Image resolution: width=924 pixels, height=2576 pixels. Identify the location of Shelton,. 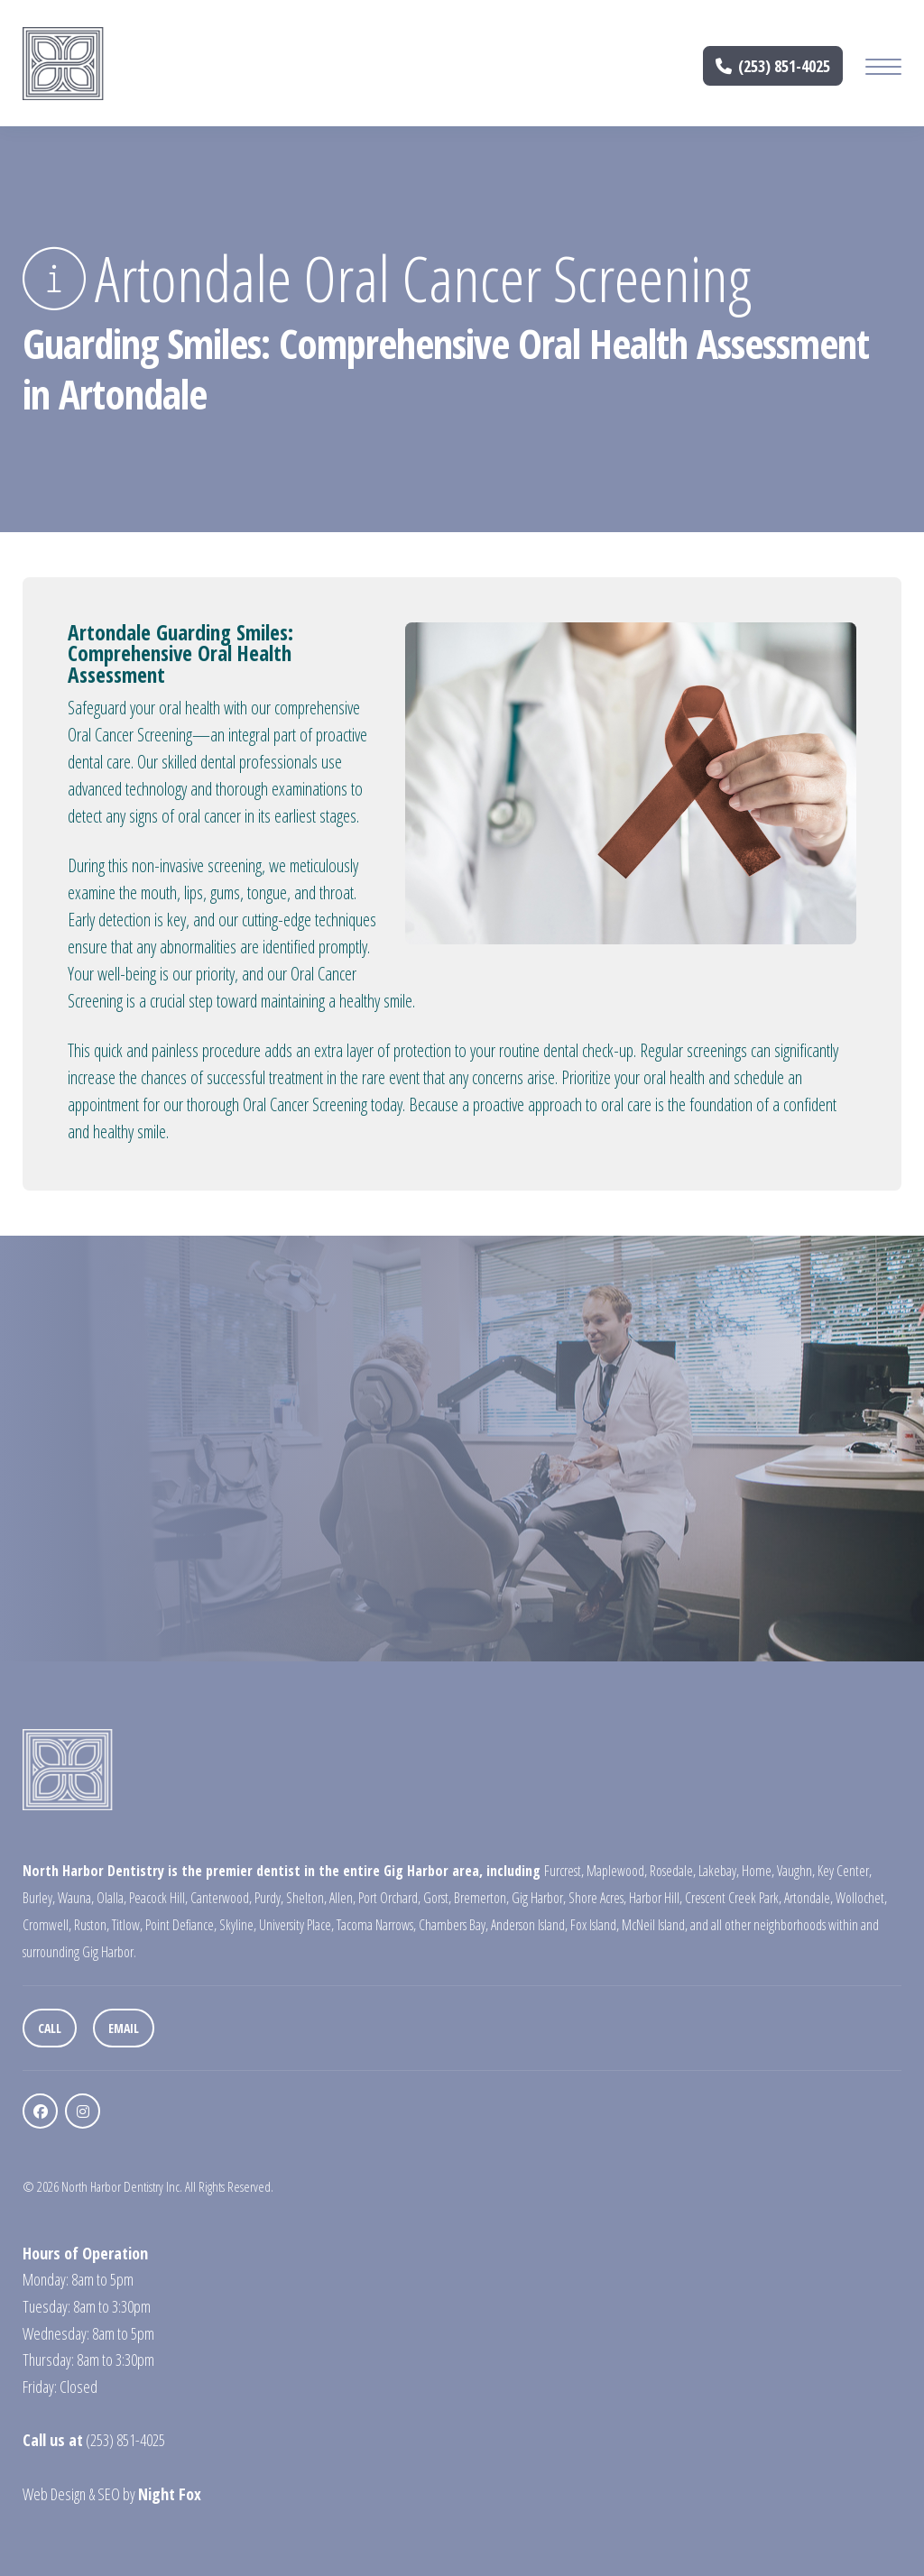
(306, 1898).